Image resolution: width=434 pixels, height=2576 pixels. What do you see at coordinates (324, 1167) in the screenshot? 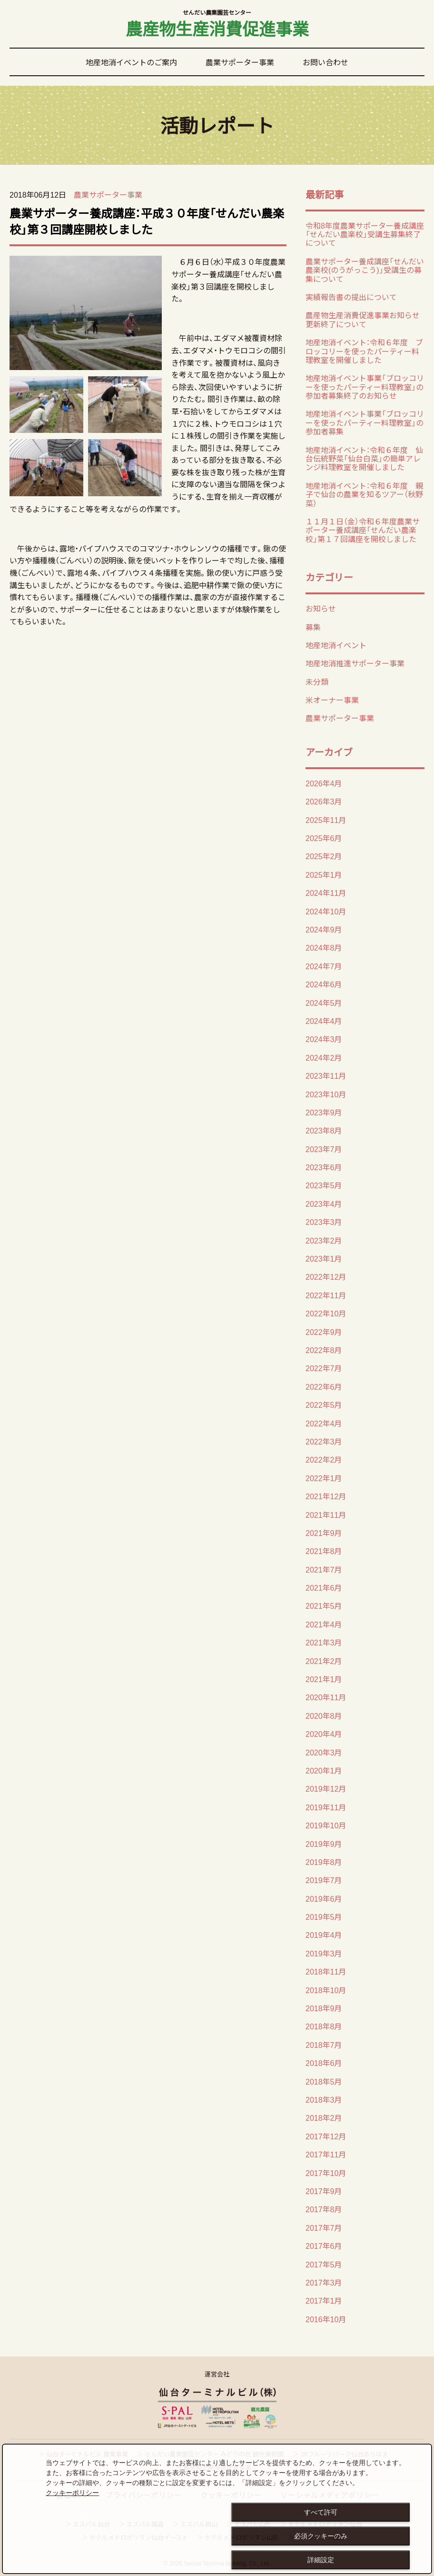
I see `2023年6月` at bounding box center [324, 1167].